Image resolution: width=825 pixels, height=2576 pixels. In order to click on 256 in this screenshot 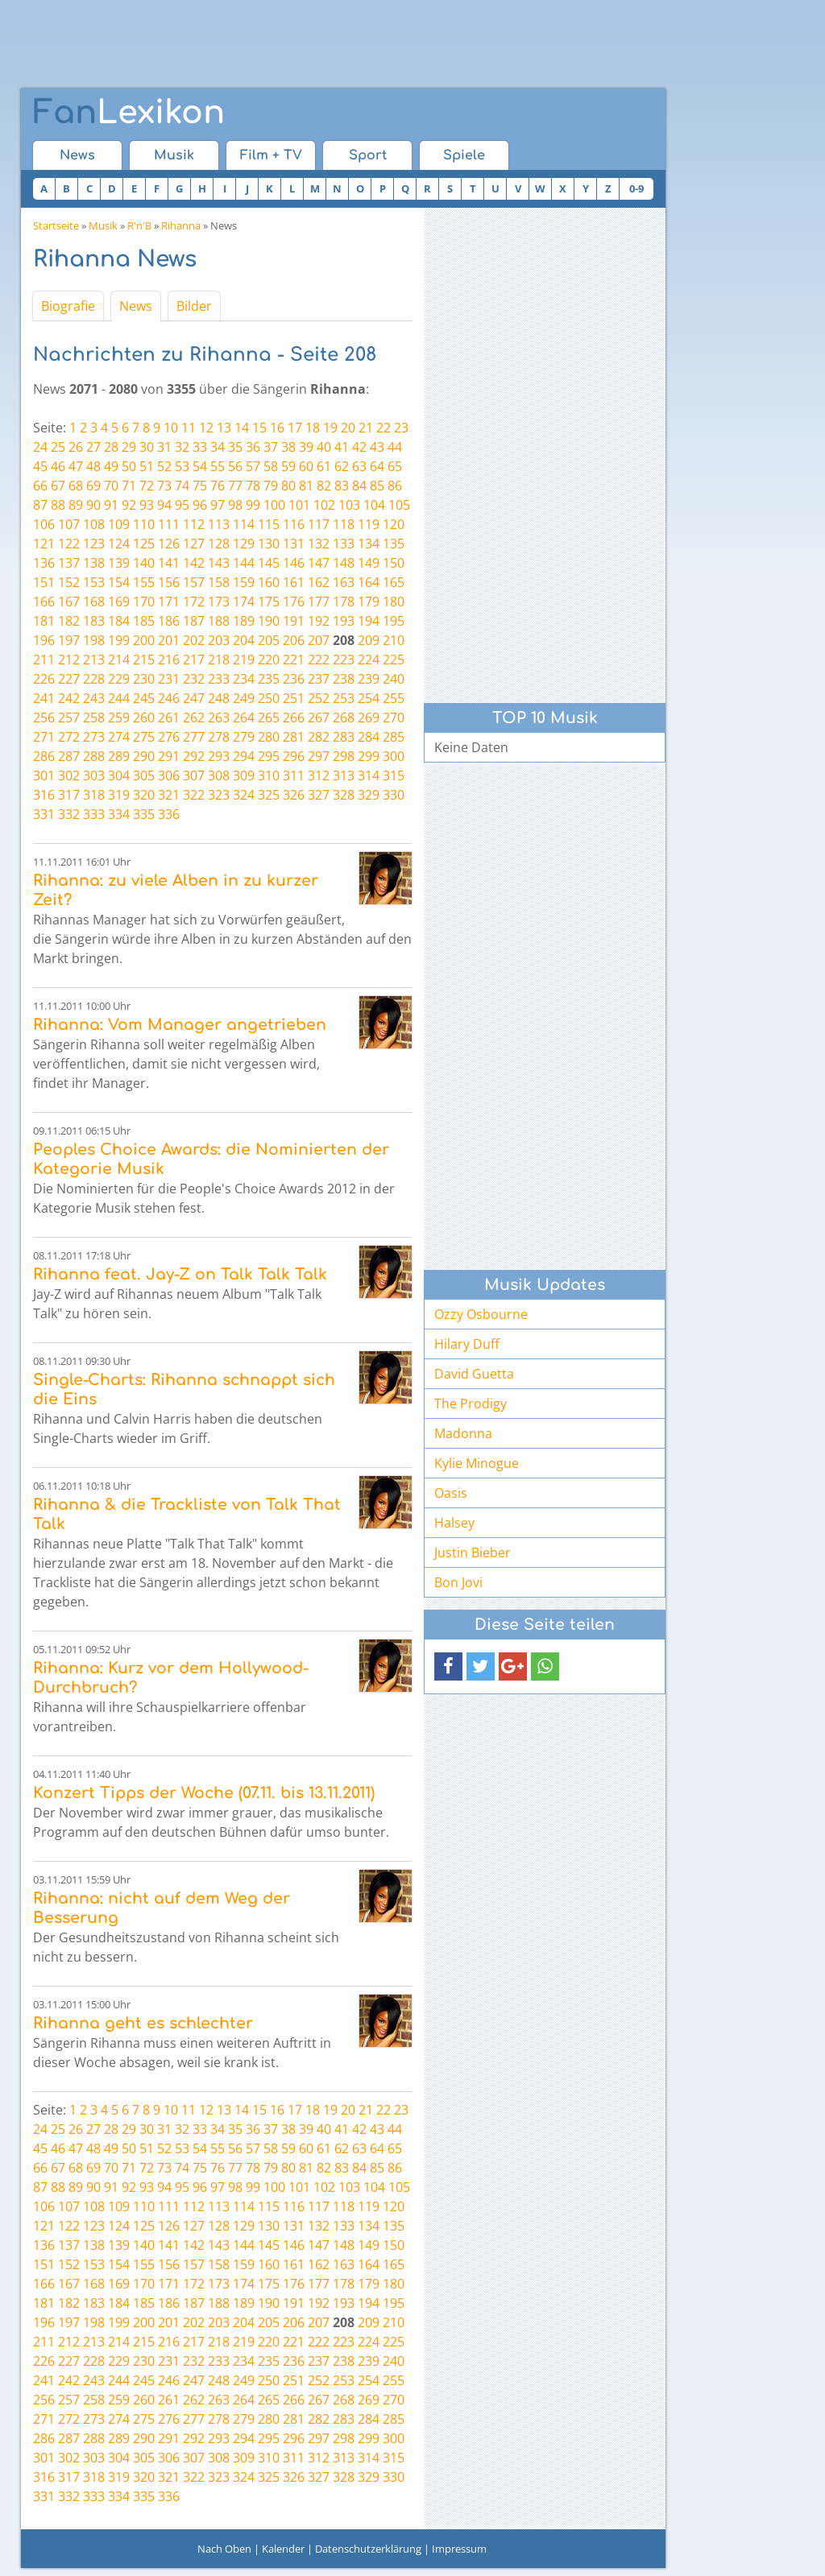, I will do `click(44, 717)`.